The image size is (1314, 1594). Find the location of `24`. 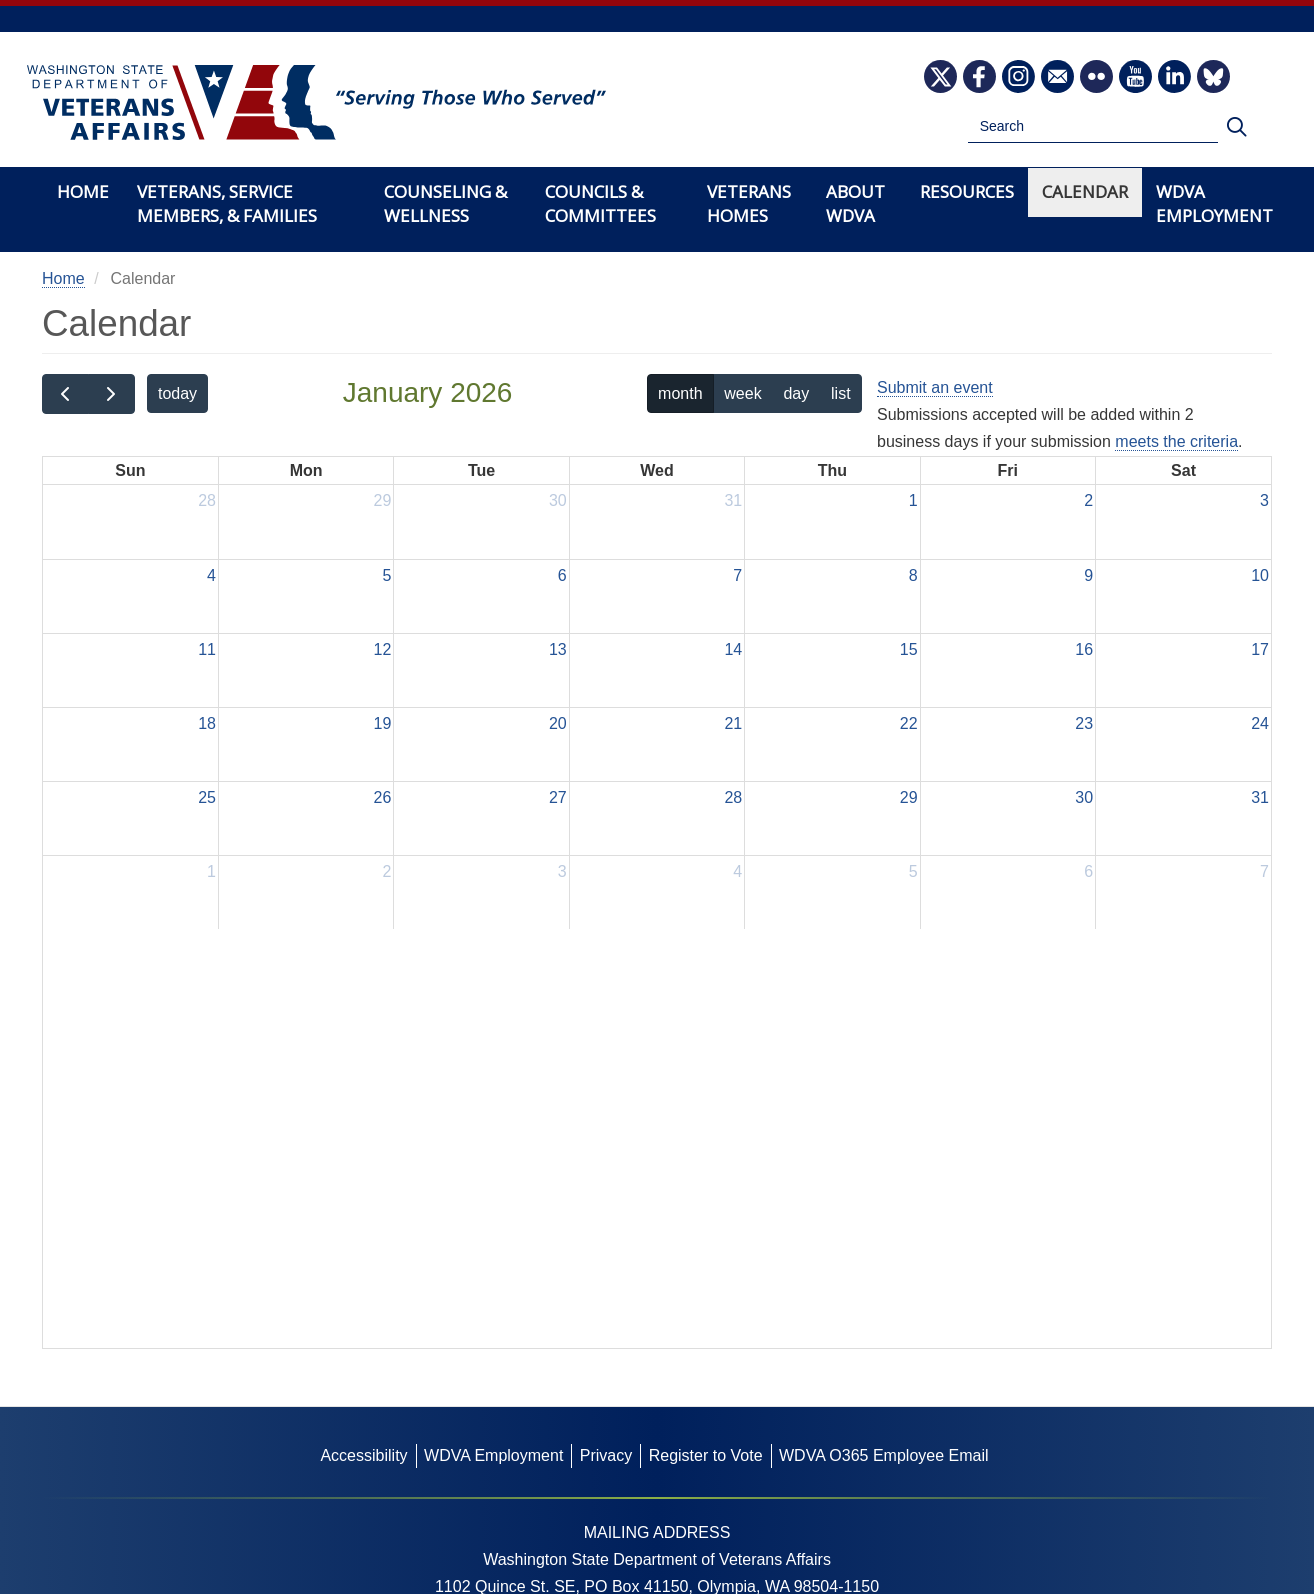

24 is located at coordinates (1260, 723).